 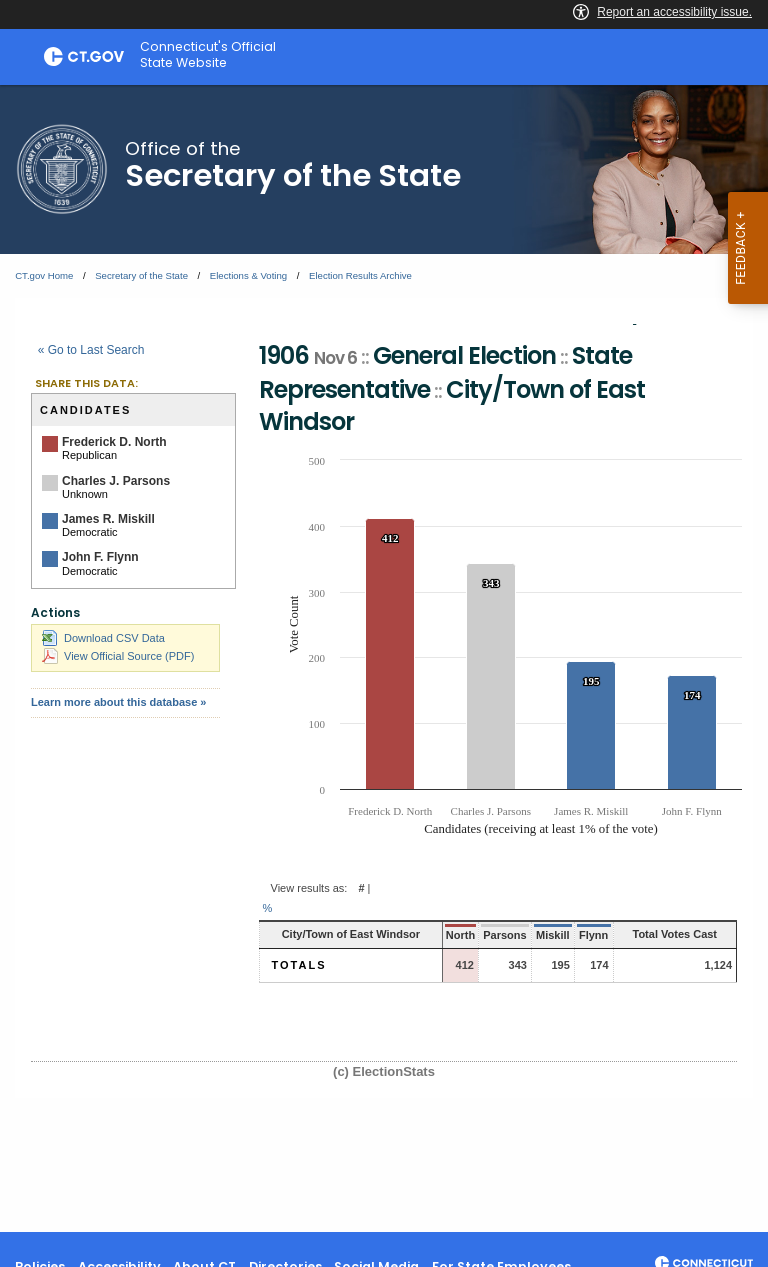 What do you see at coordinates (103, 638) in the screenshot?
I see `Download CSV Data` at bounding box center [103, 638].